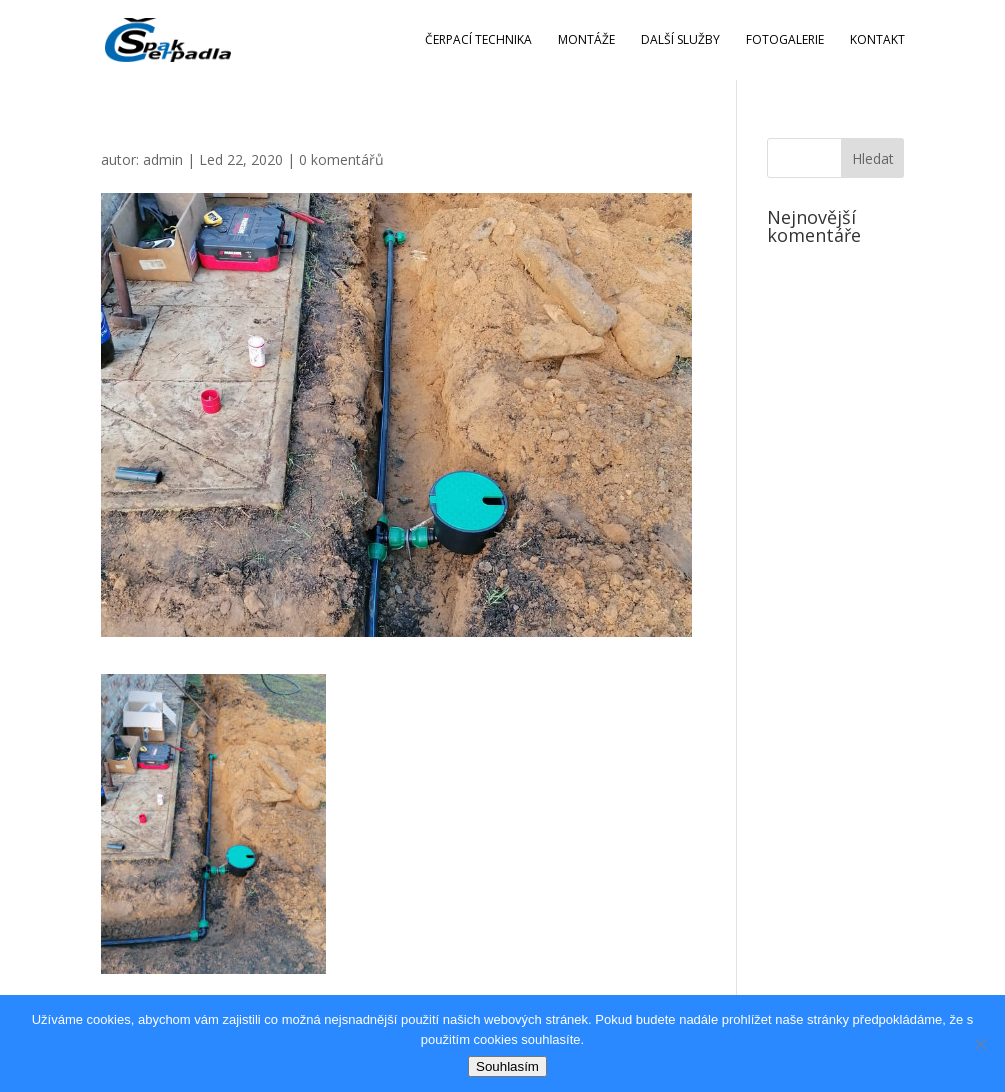  Describe the element at coordinates (785, 40) in the screenshot. I see `Fotogalerie` at that location.